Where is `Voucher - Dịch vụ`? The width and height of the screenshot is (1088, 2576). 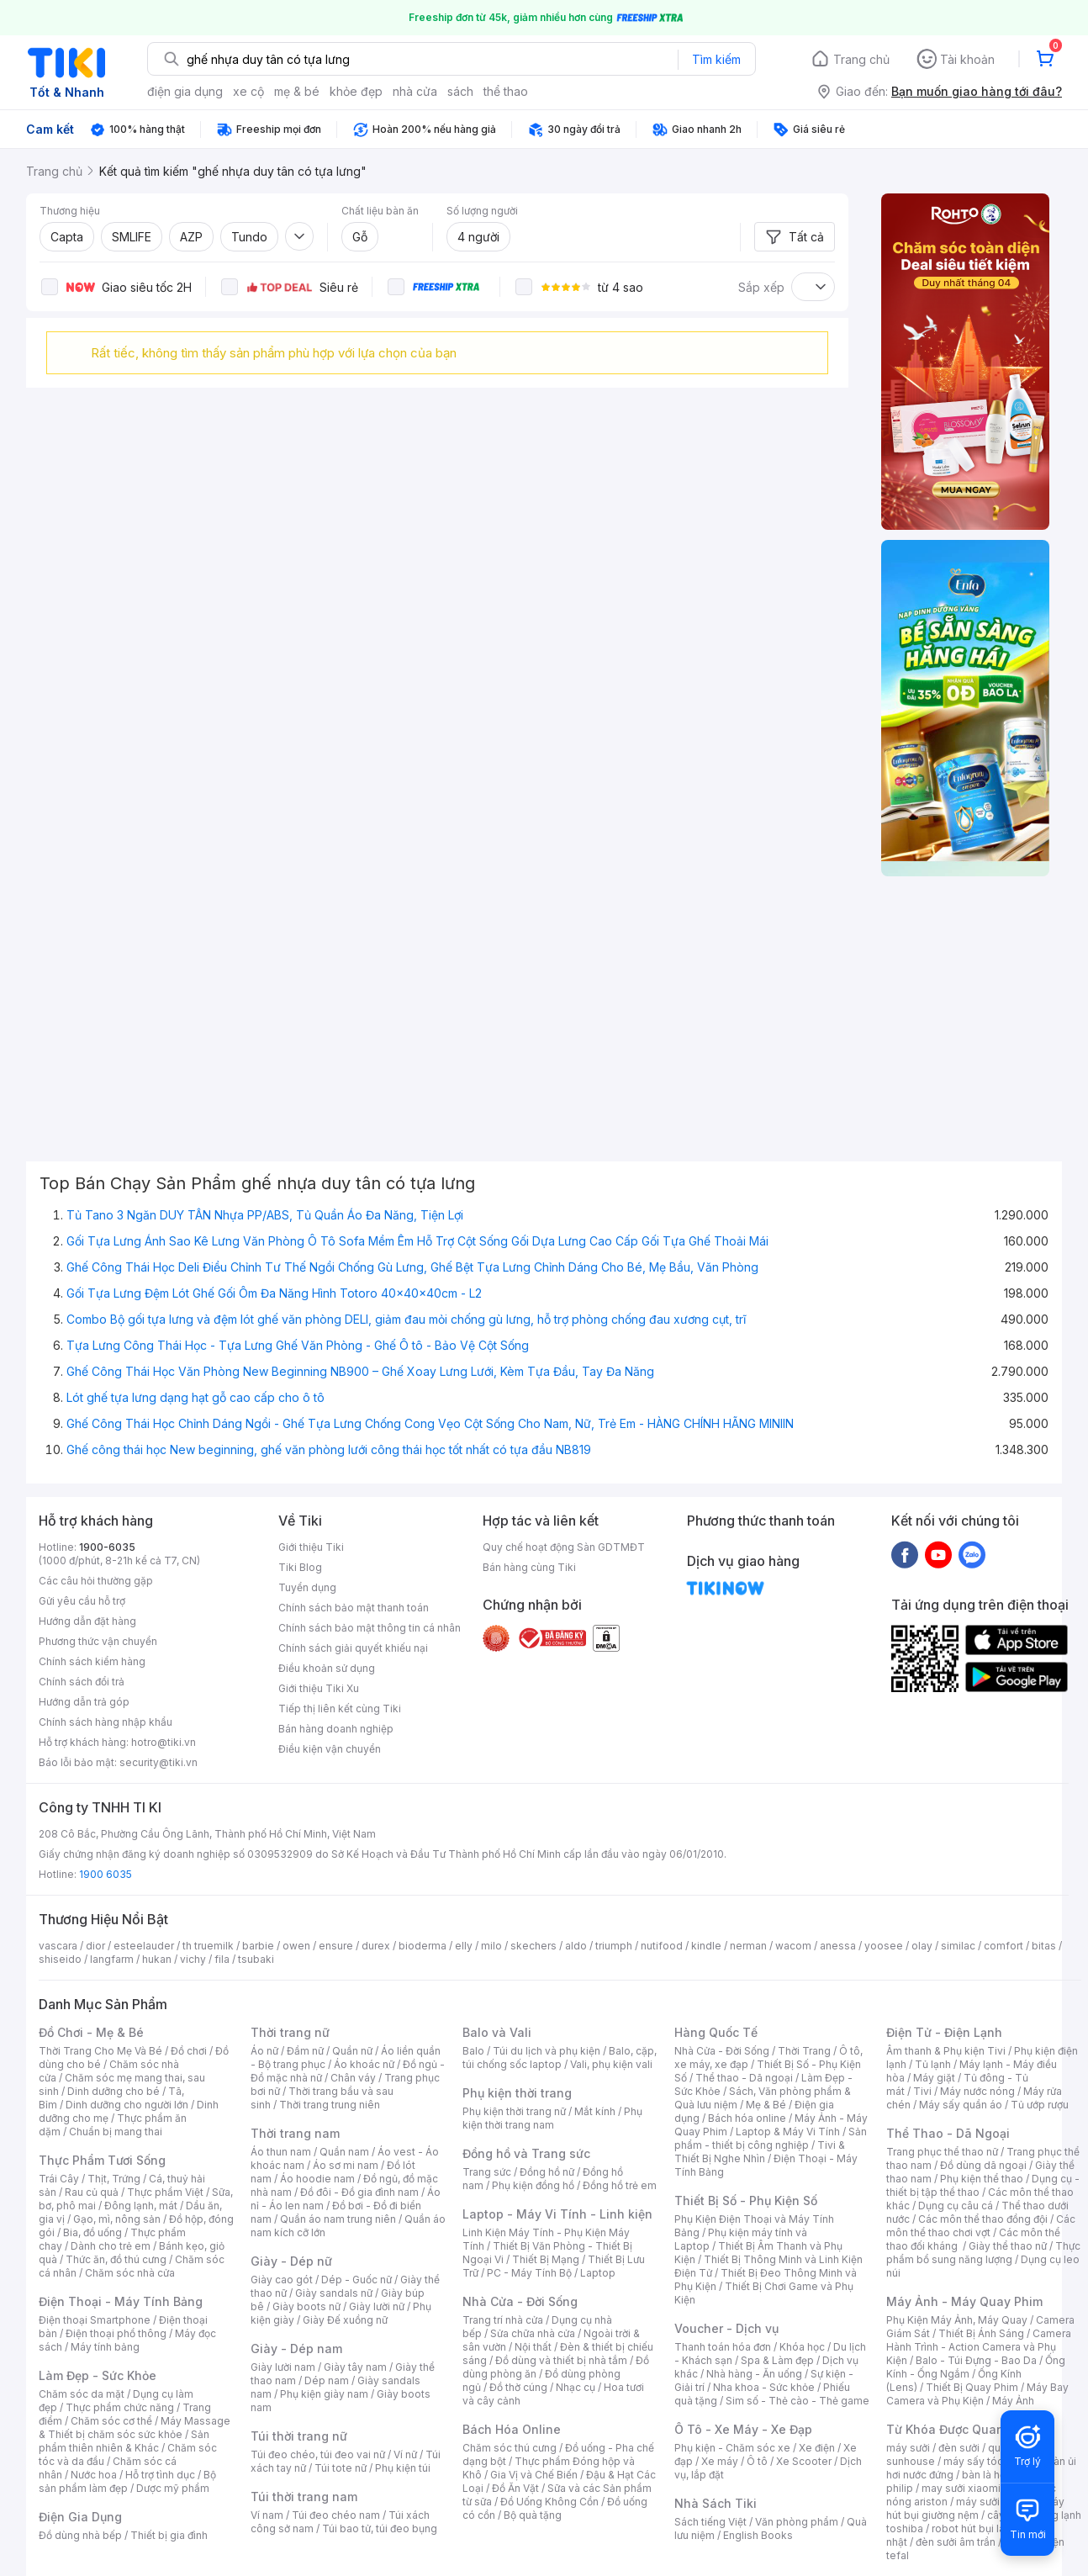
Voucher - Dịch vụ is located at coordinates (726, 2328).